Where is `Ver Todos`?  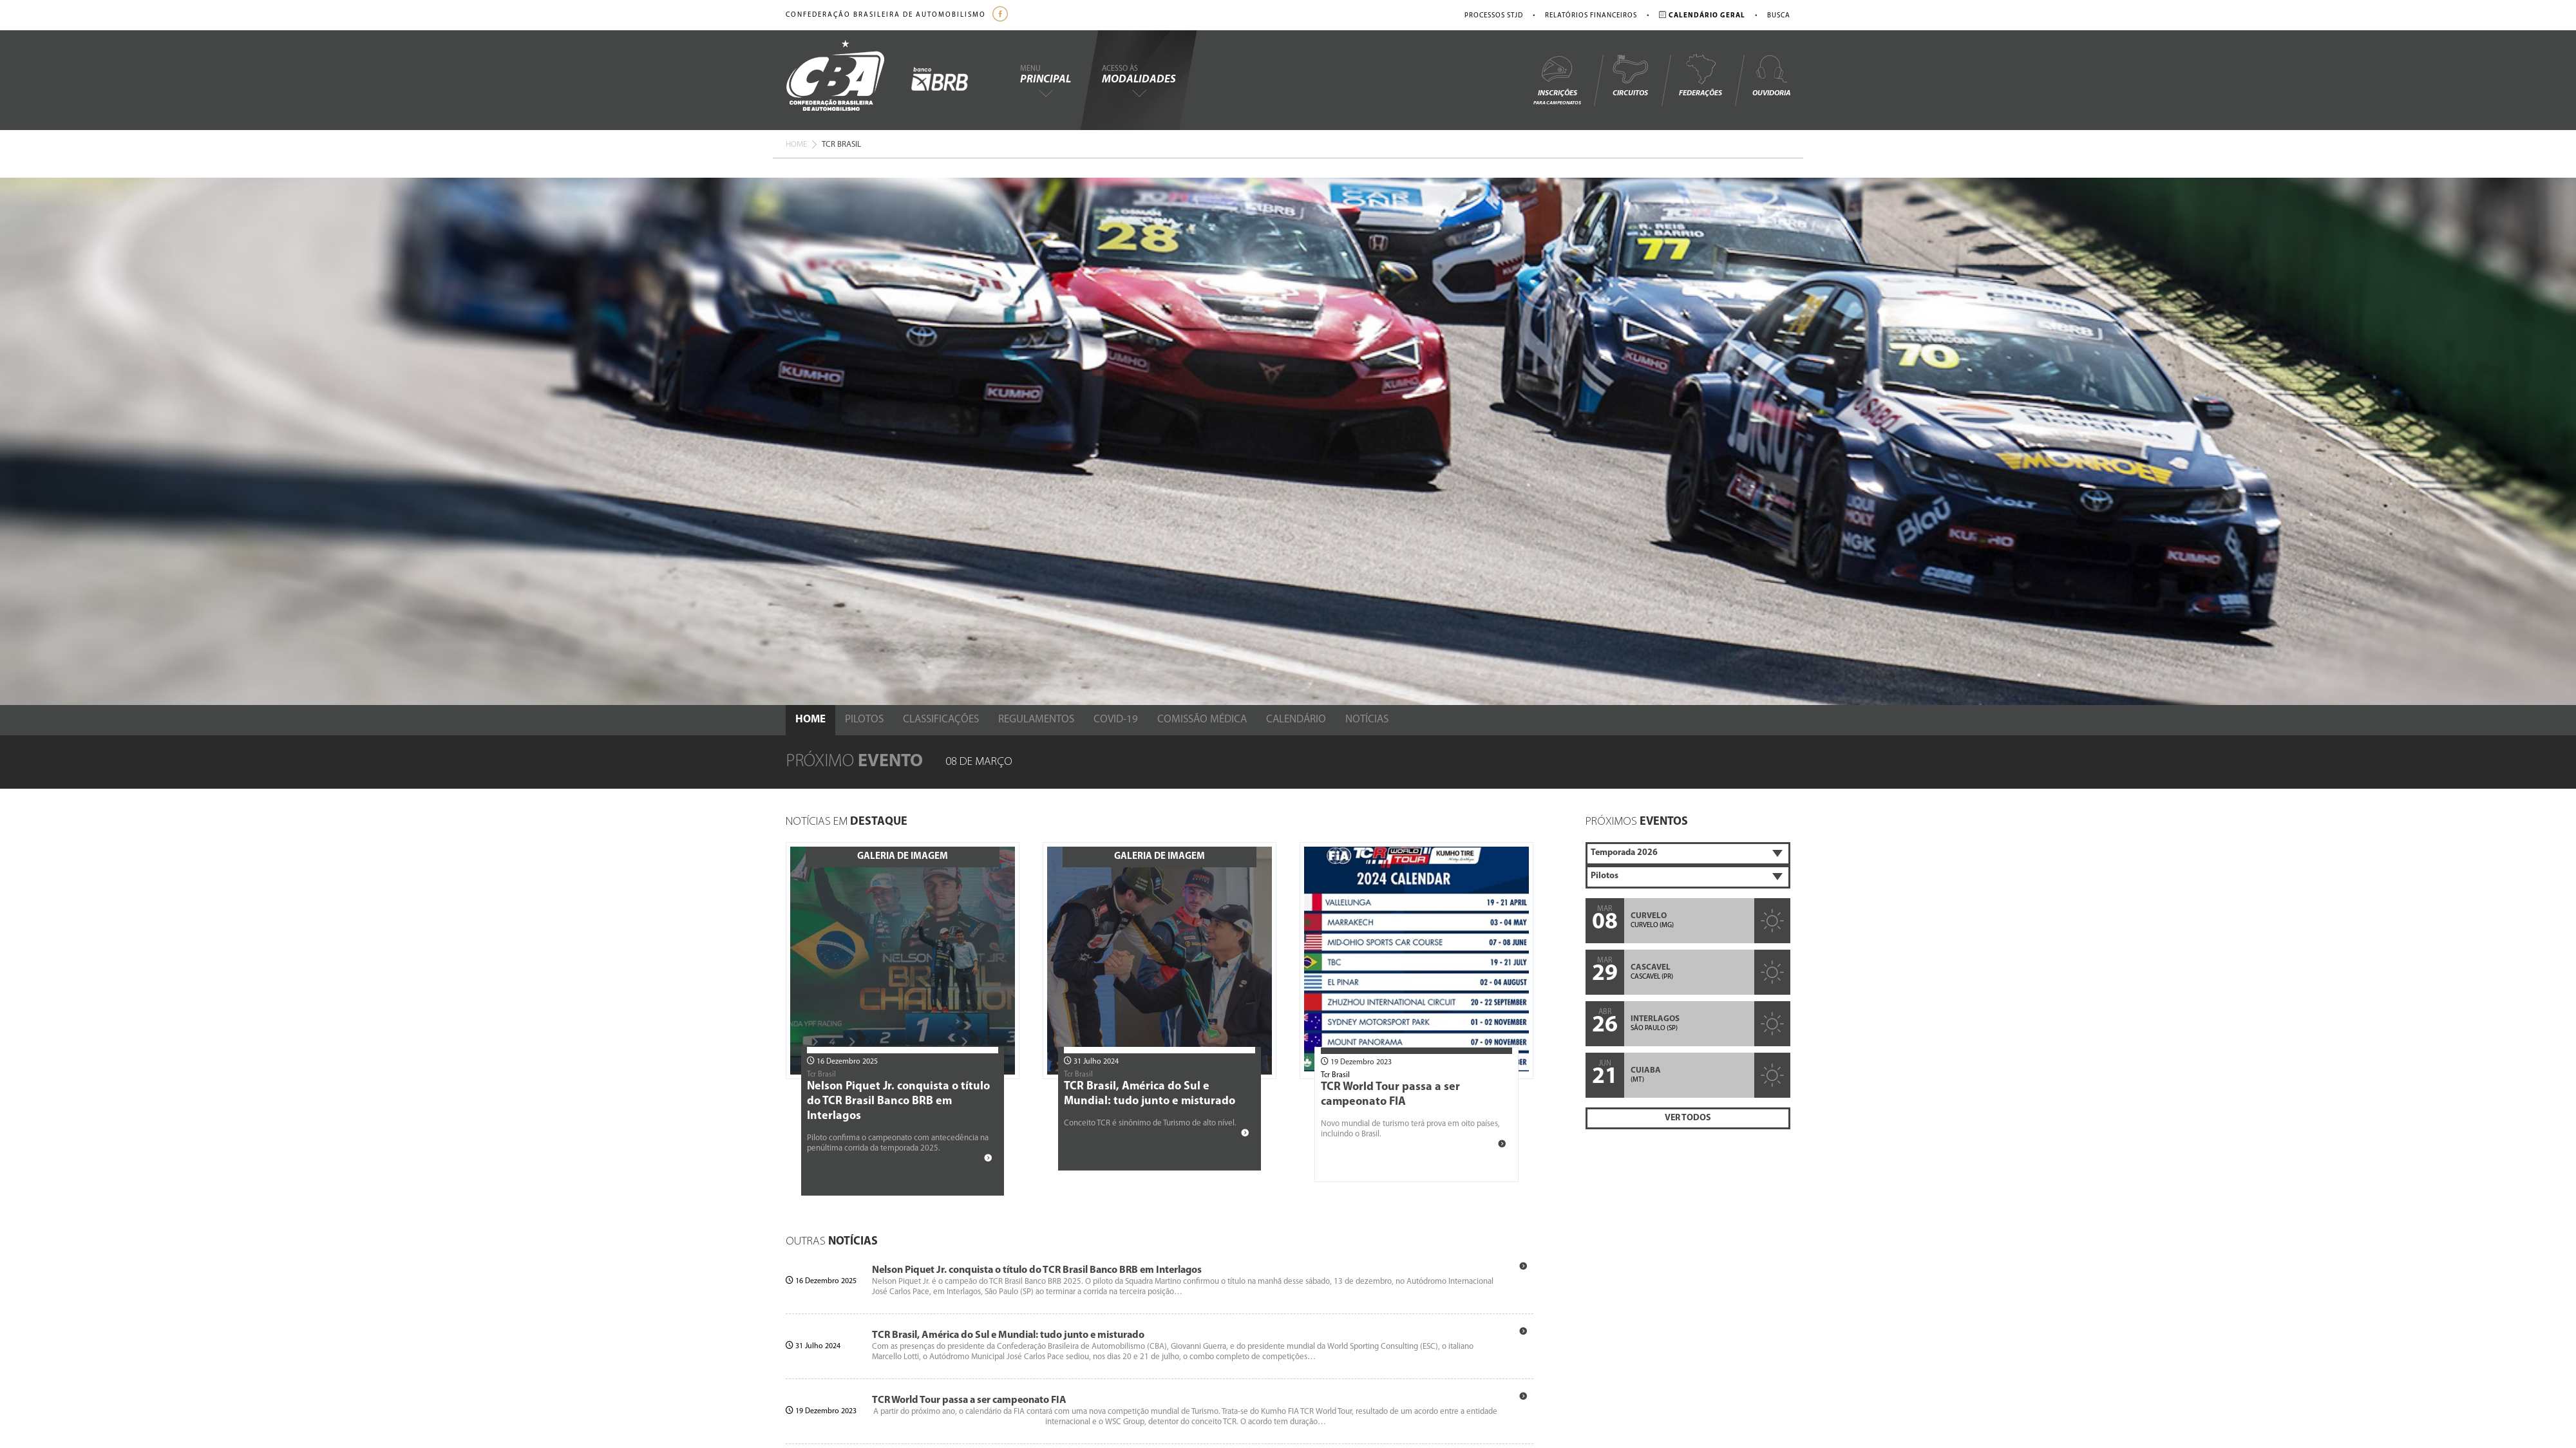 Ver Todos is located at coordinates (1688, 1118).